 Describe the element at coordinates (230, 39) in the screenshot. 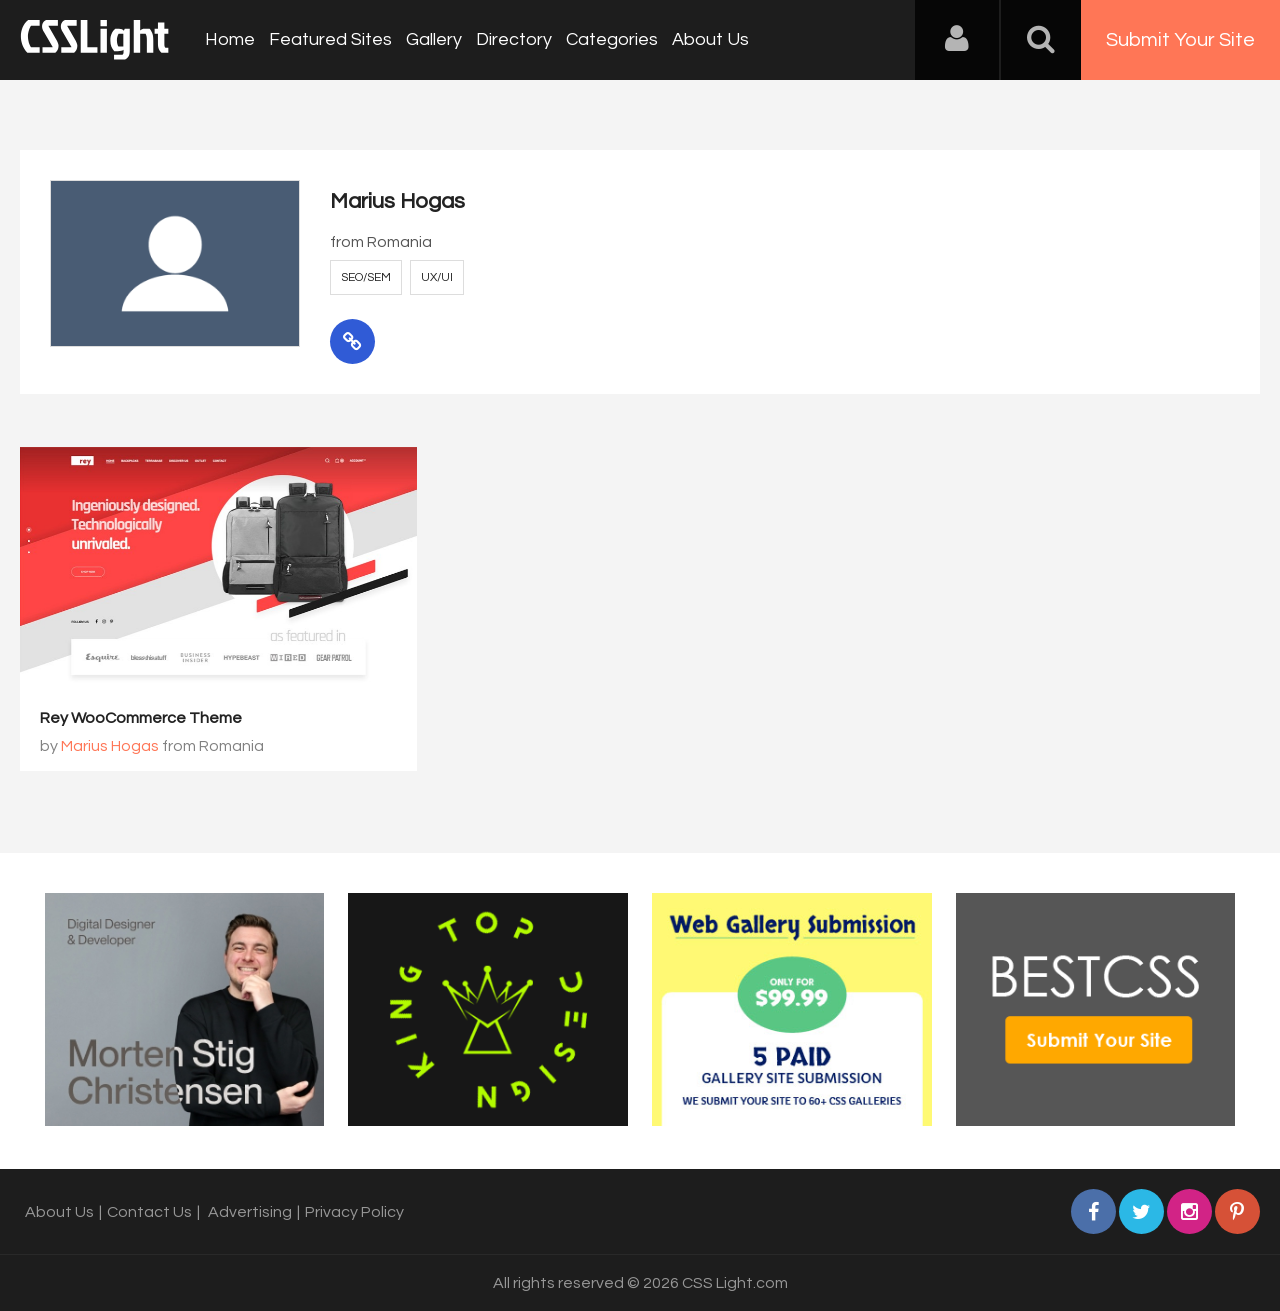

I see `Home` at that location.